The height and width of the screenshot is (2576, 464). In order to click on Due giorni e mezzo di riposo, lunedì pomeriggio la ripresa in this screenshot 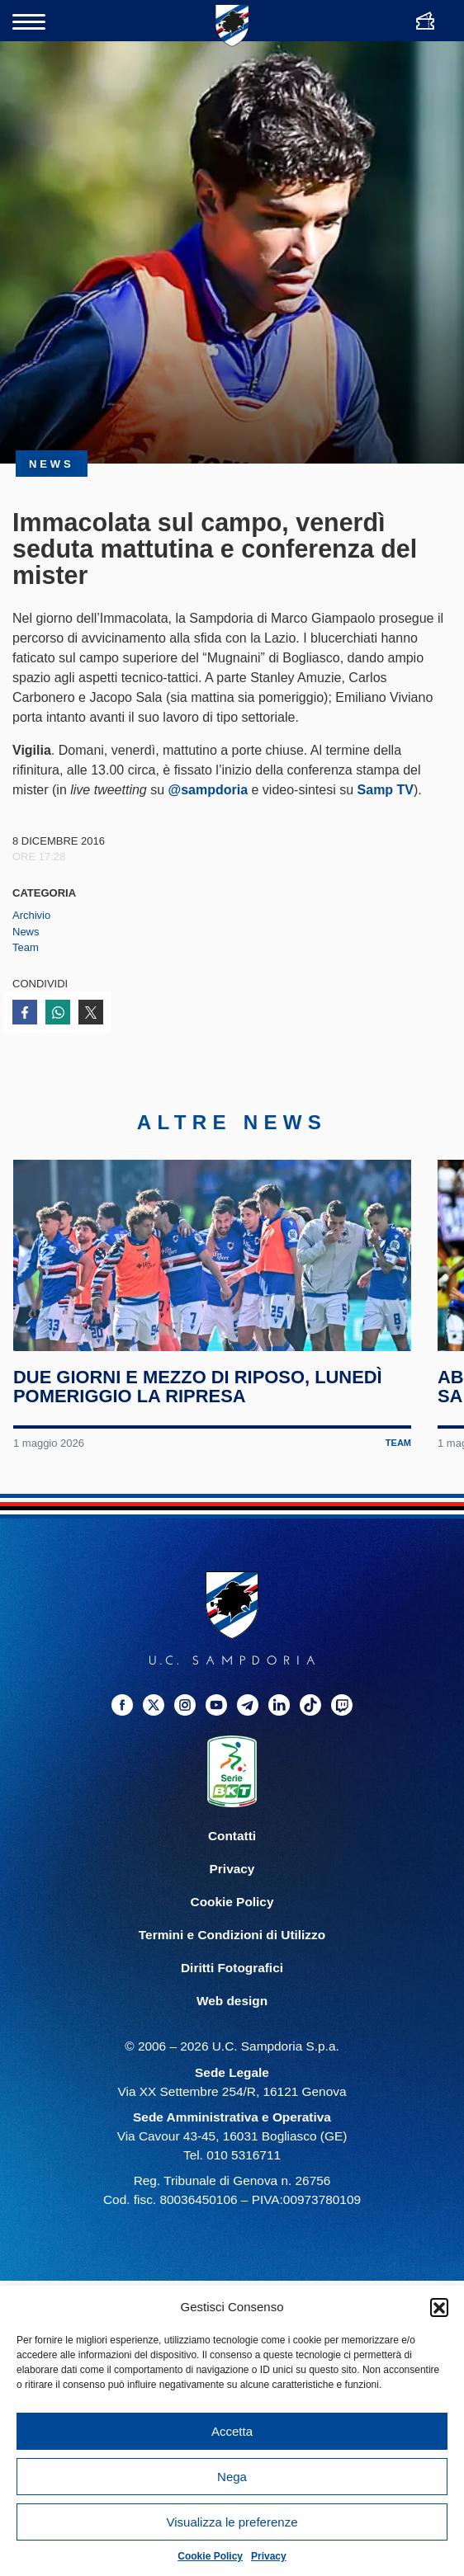, I will do `click(199, 1408)`.